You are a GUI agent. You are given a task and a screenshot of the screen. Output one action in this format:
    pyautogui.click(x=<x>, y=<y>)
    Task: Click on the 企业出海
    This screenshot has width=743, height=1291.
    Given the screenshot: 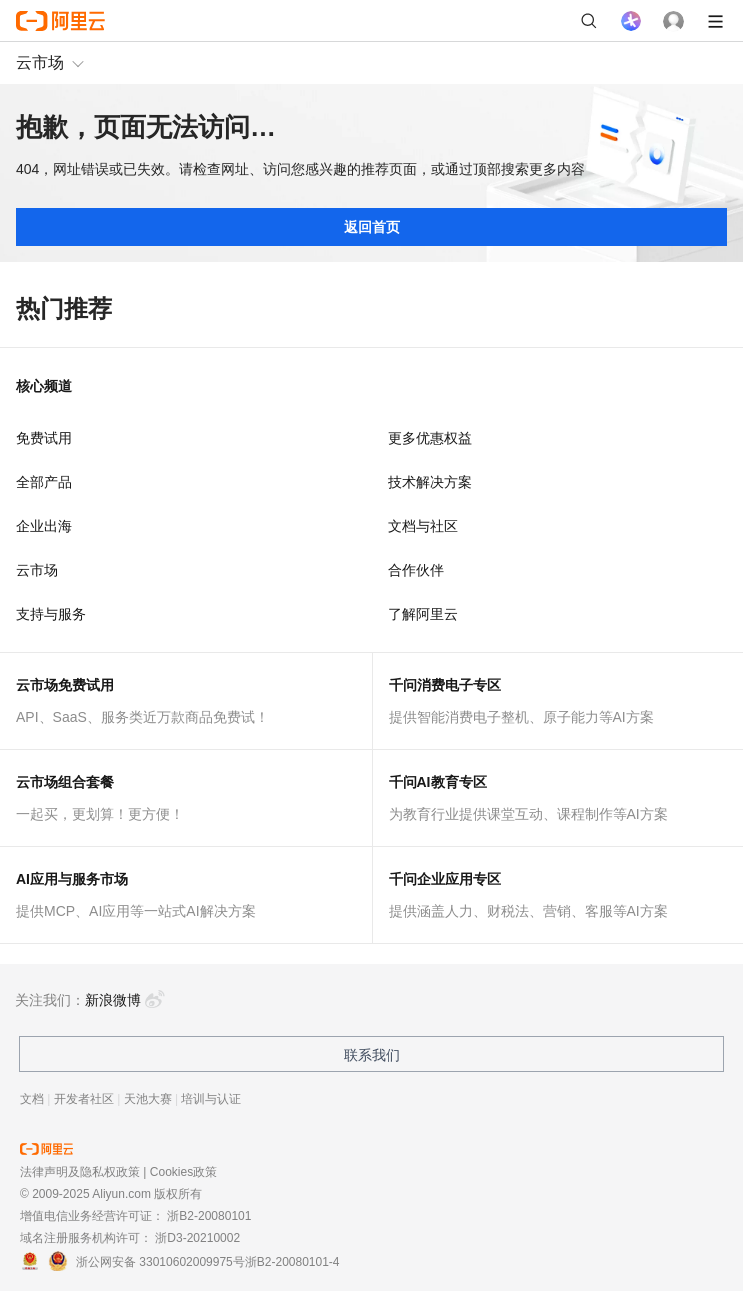 What is the action you would take?
    pyautogui.click(x=44, y=526)
    